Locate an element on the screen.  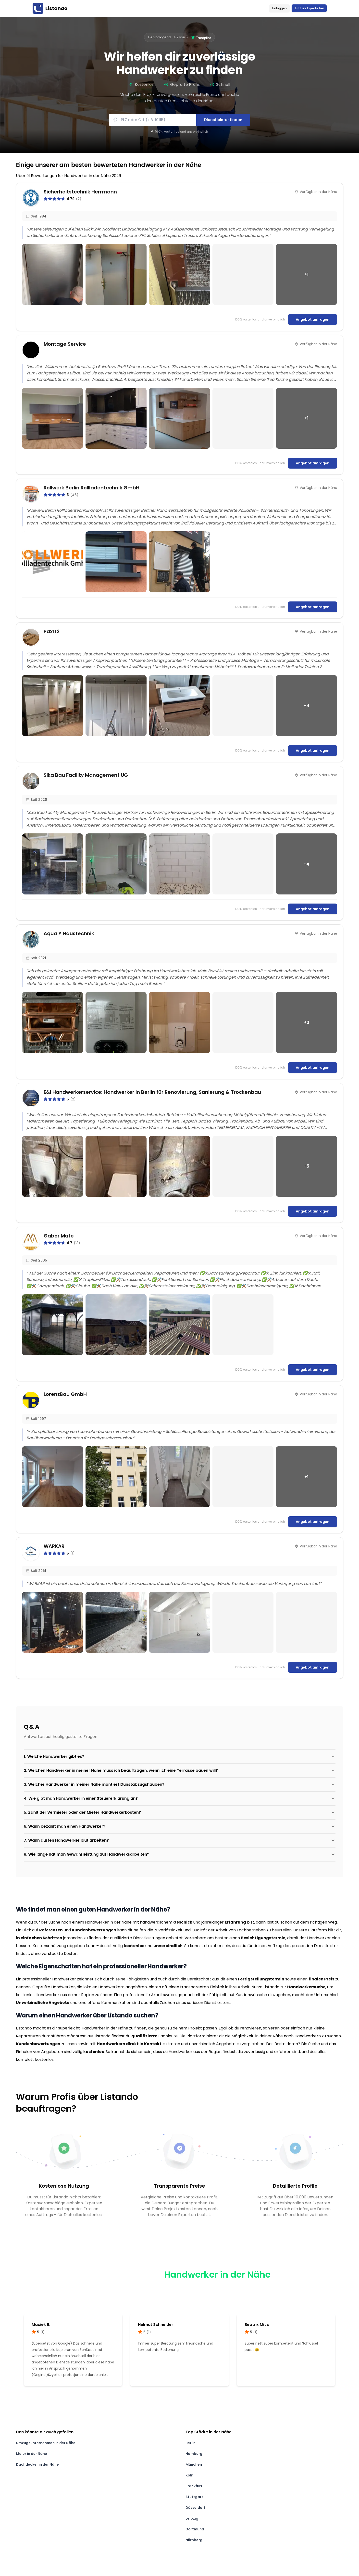
[Bild 3 von Rollwerk Berlin Rollladentechnik GmbH anzeigen] is located at coordinates (179, 561).